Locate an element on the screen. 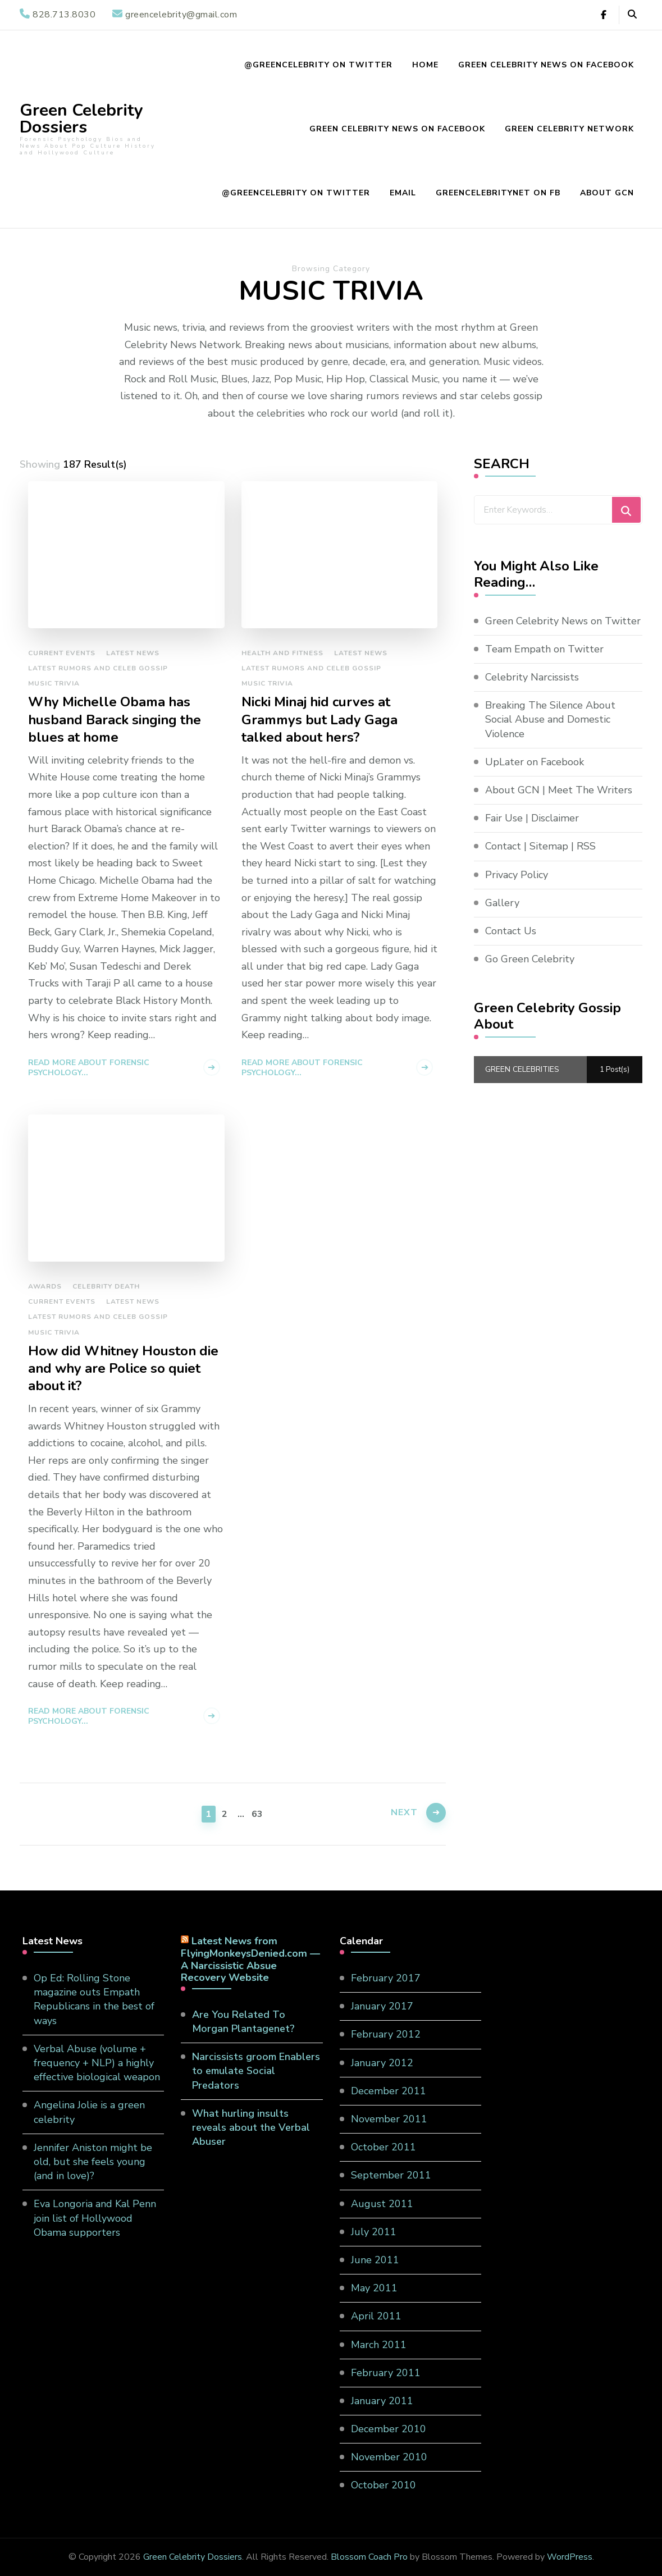 Image resolution: width=662 pixels, height=2576 pixels. WordPress is located at coordinates (569, 2557).